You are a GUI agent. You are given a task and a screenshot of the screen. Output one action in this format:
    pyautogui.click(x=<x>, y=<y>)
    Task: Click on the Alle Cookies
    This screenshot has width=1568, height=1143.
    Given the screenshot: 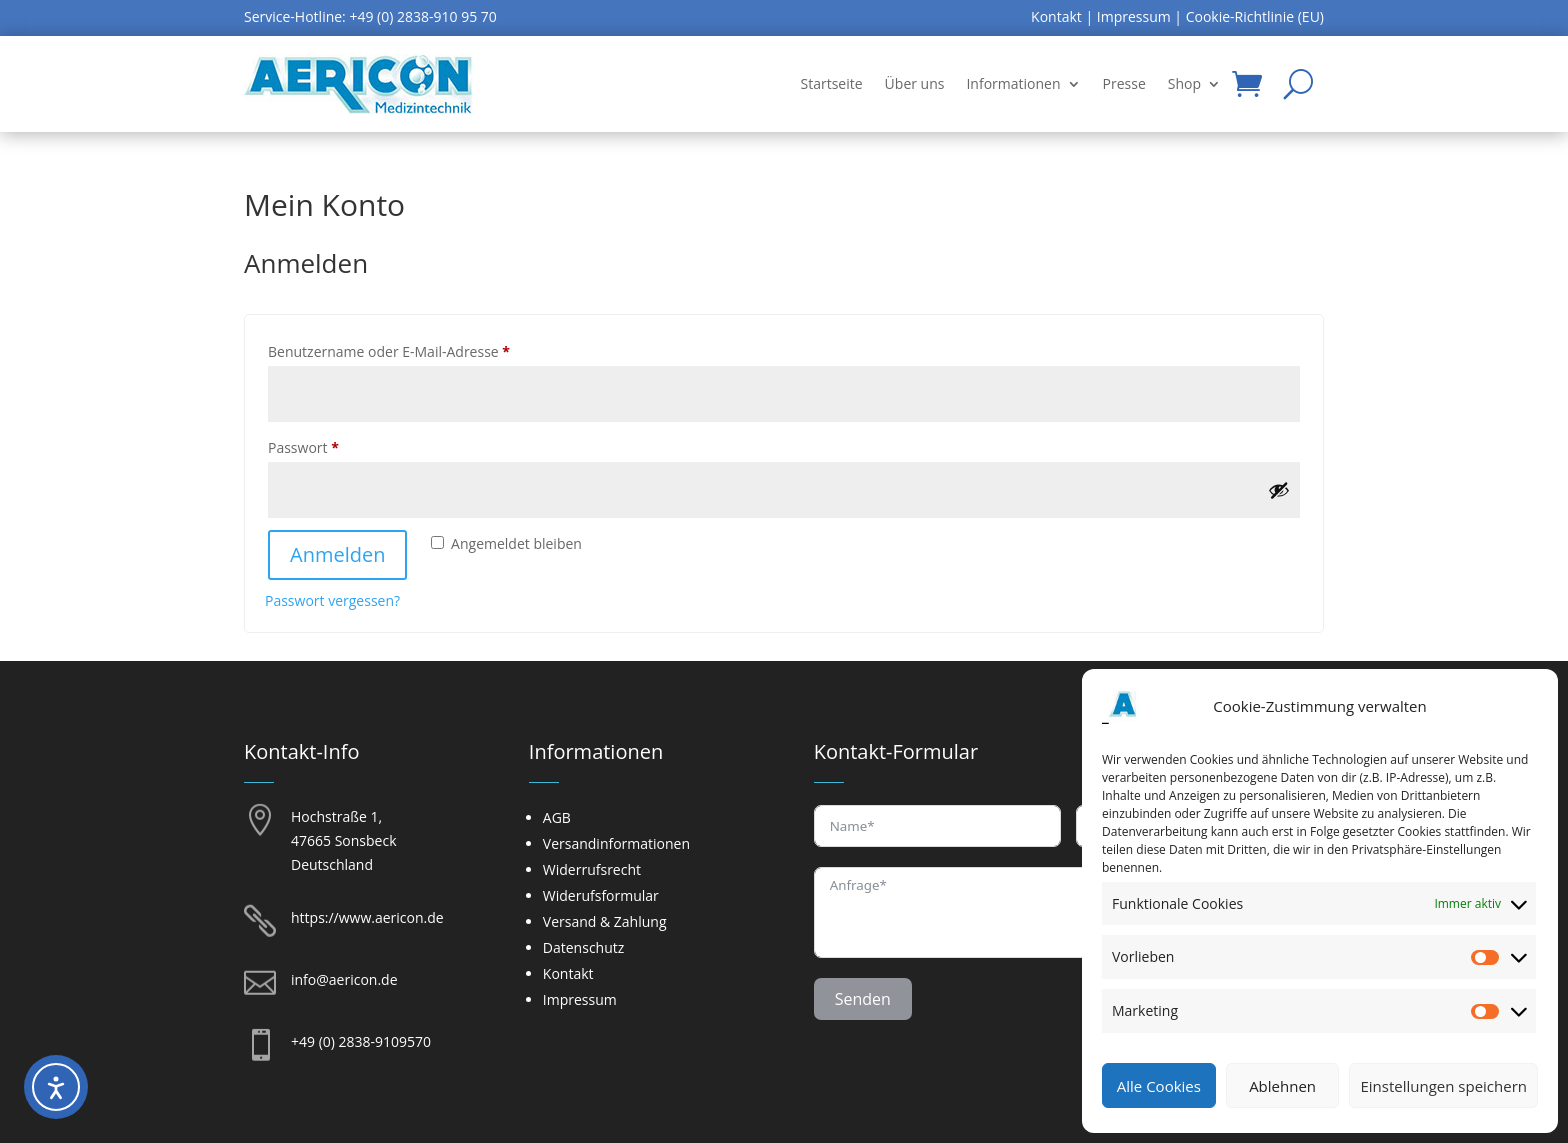 What is the action you would take?
    pyautogui.click(x=1159, y=1086)
    